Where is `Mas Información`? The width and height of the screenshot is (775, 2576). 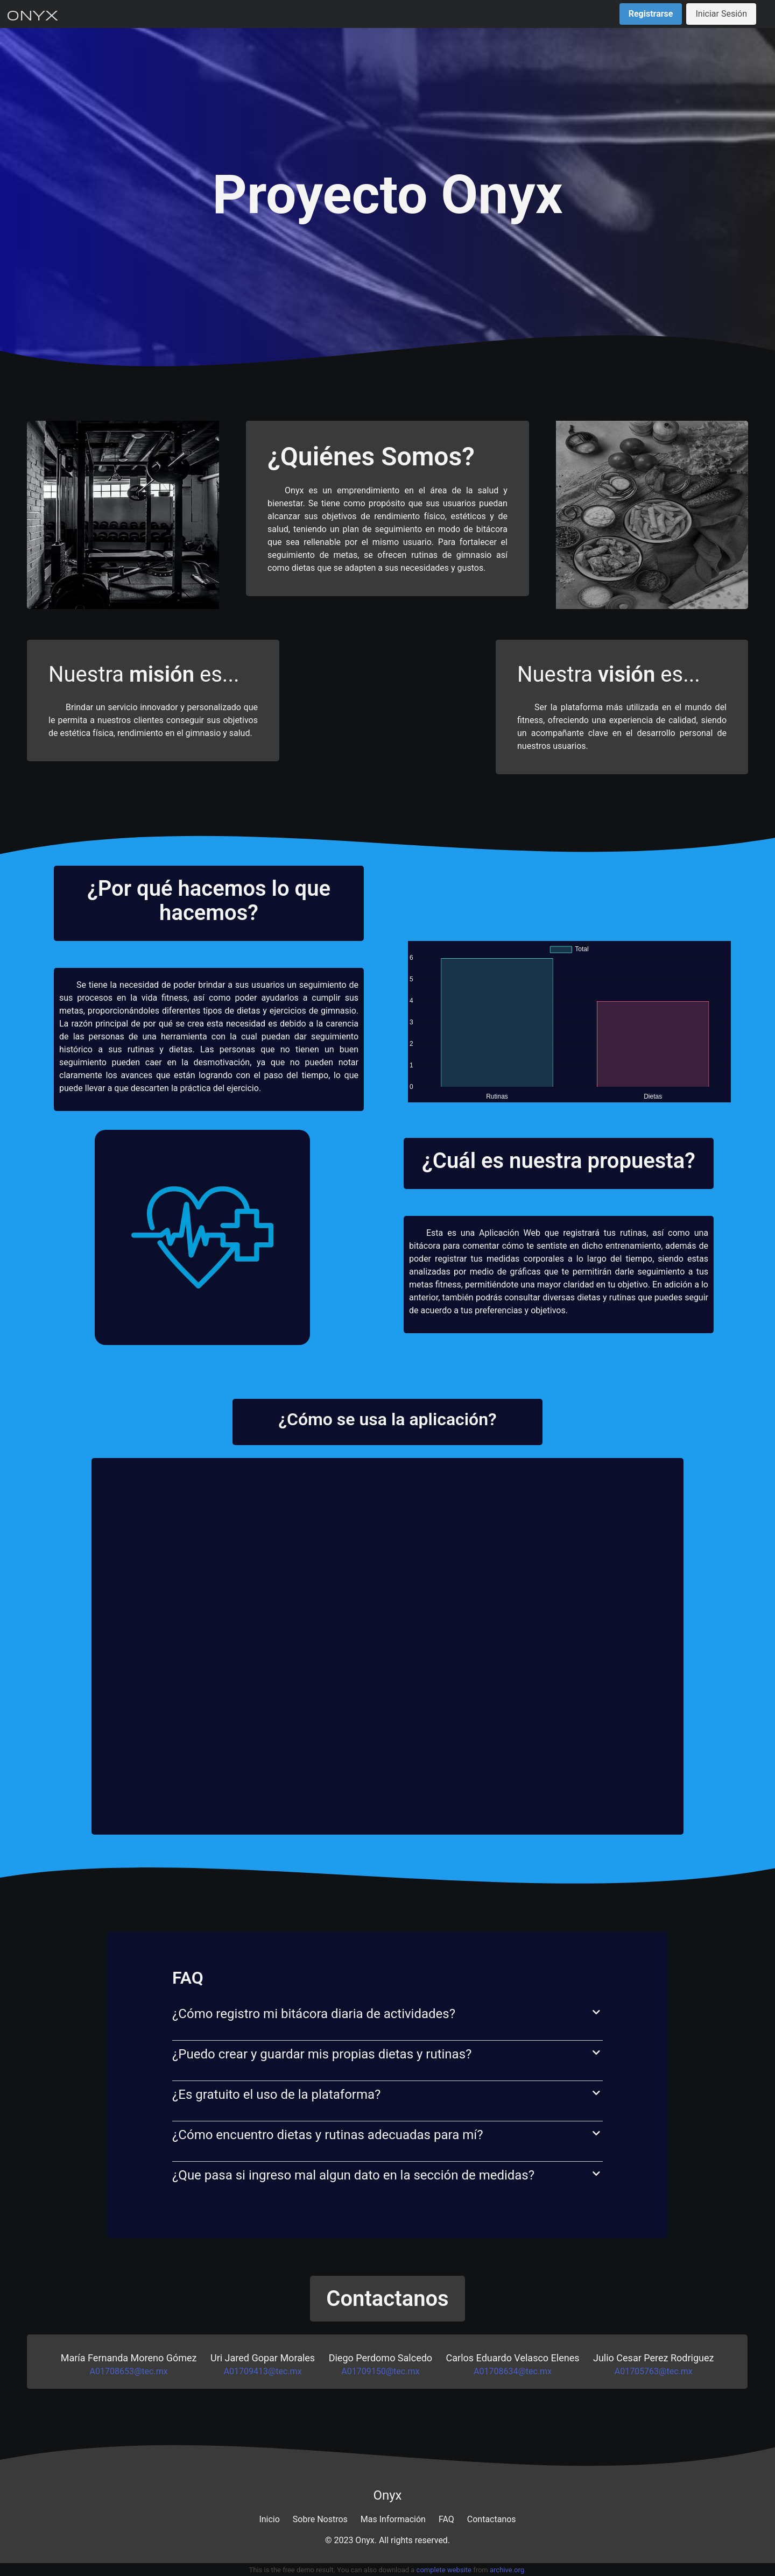 Mas Información is located at coordinates (393, 2519).